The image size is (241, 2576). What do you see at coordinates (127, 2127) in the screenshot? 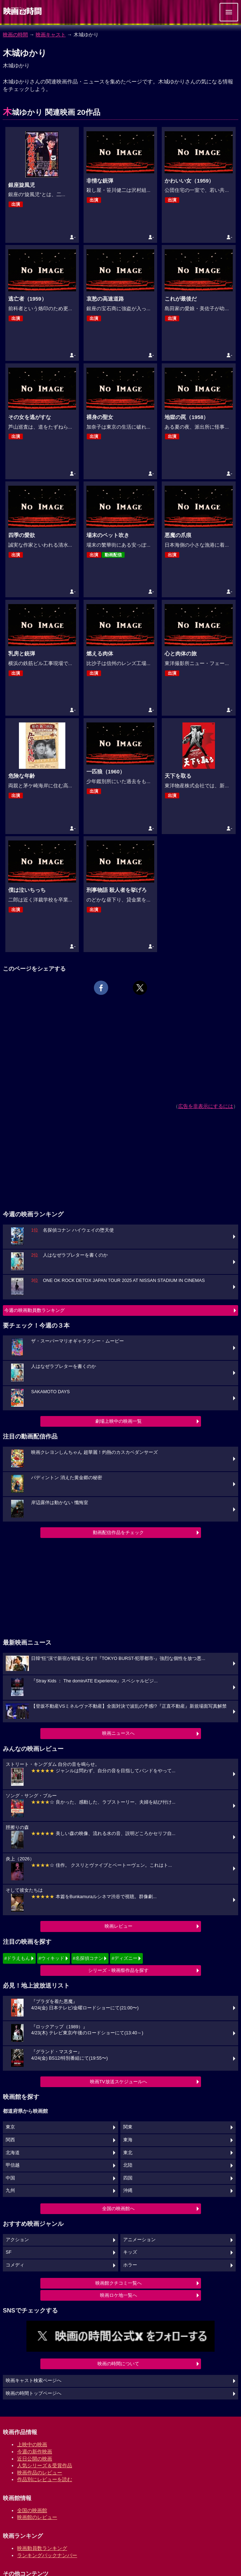
I see `関東` at bounding box center [127, 2127].